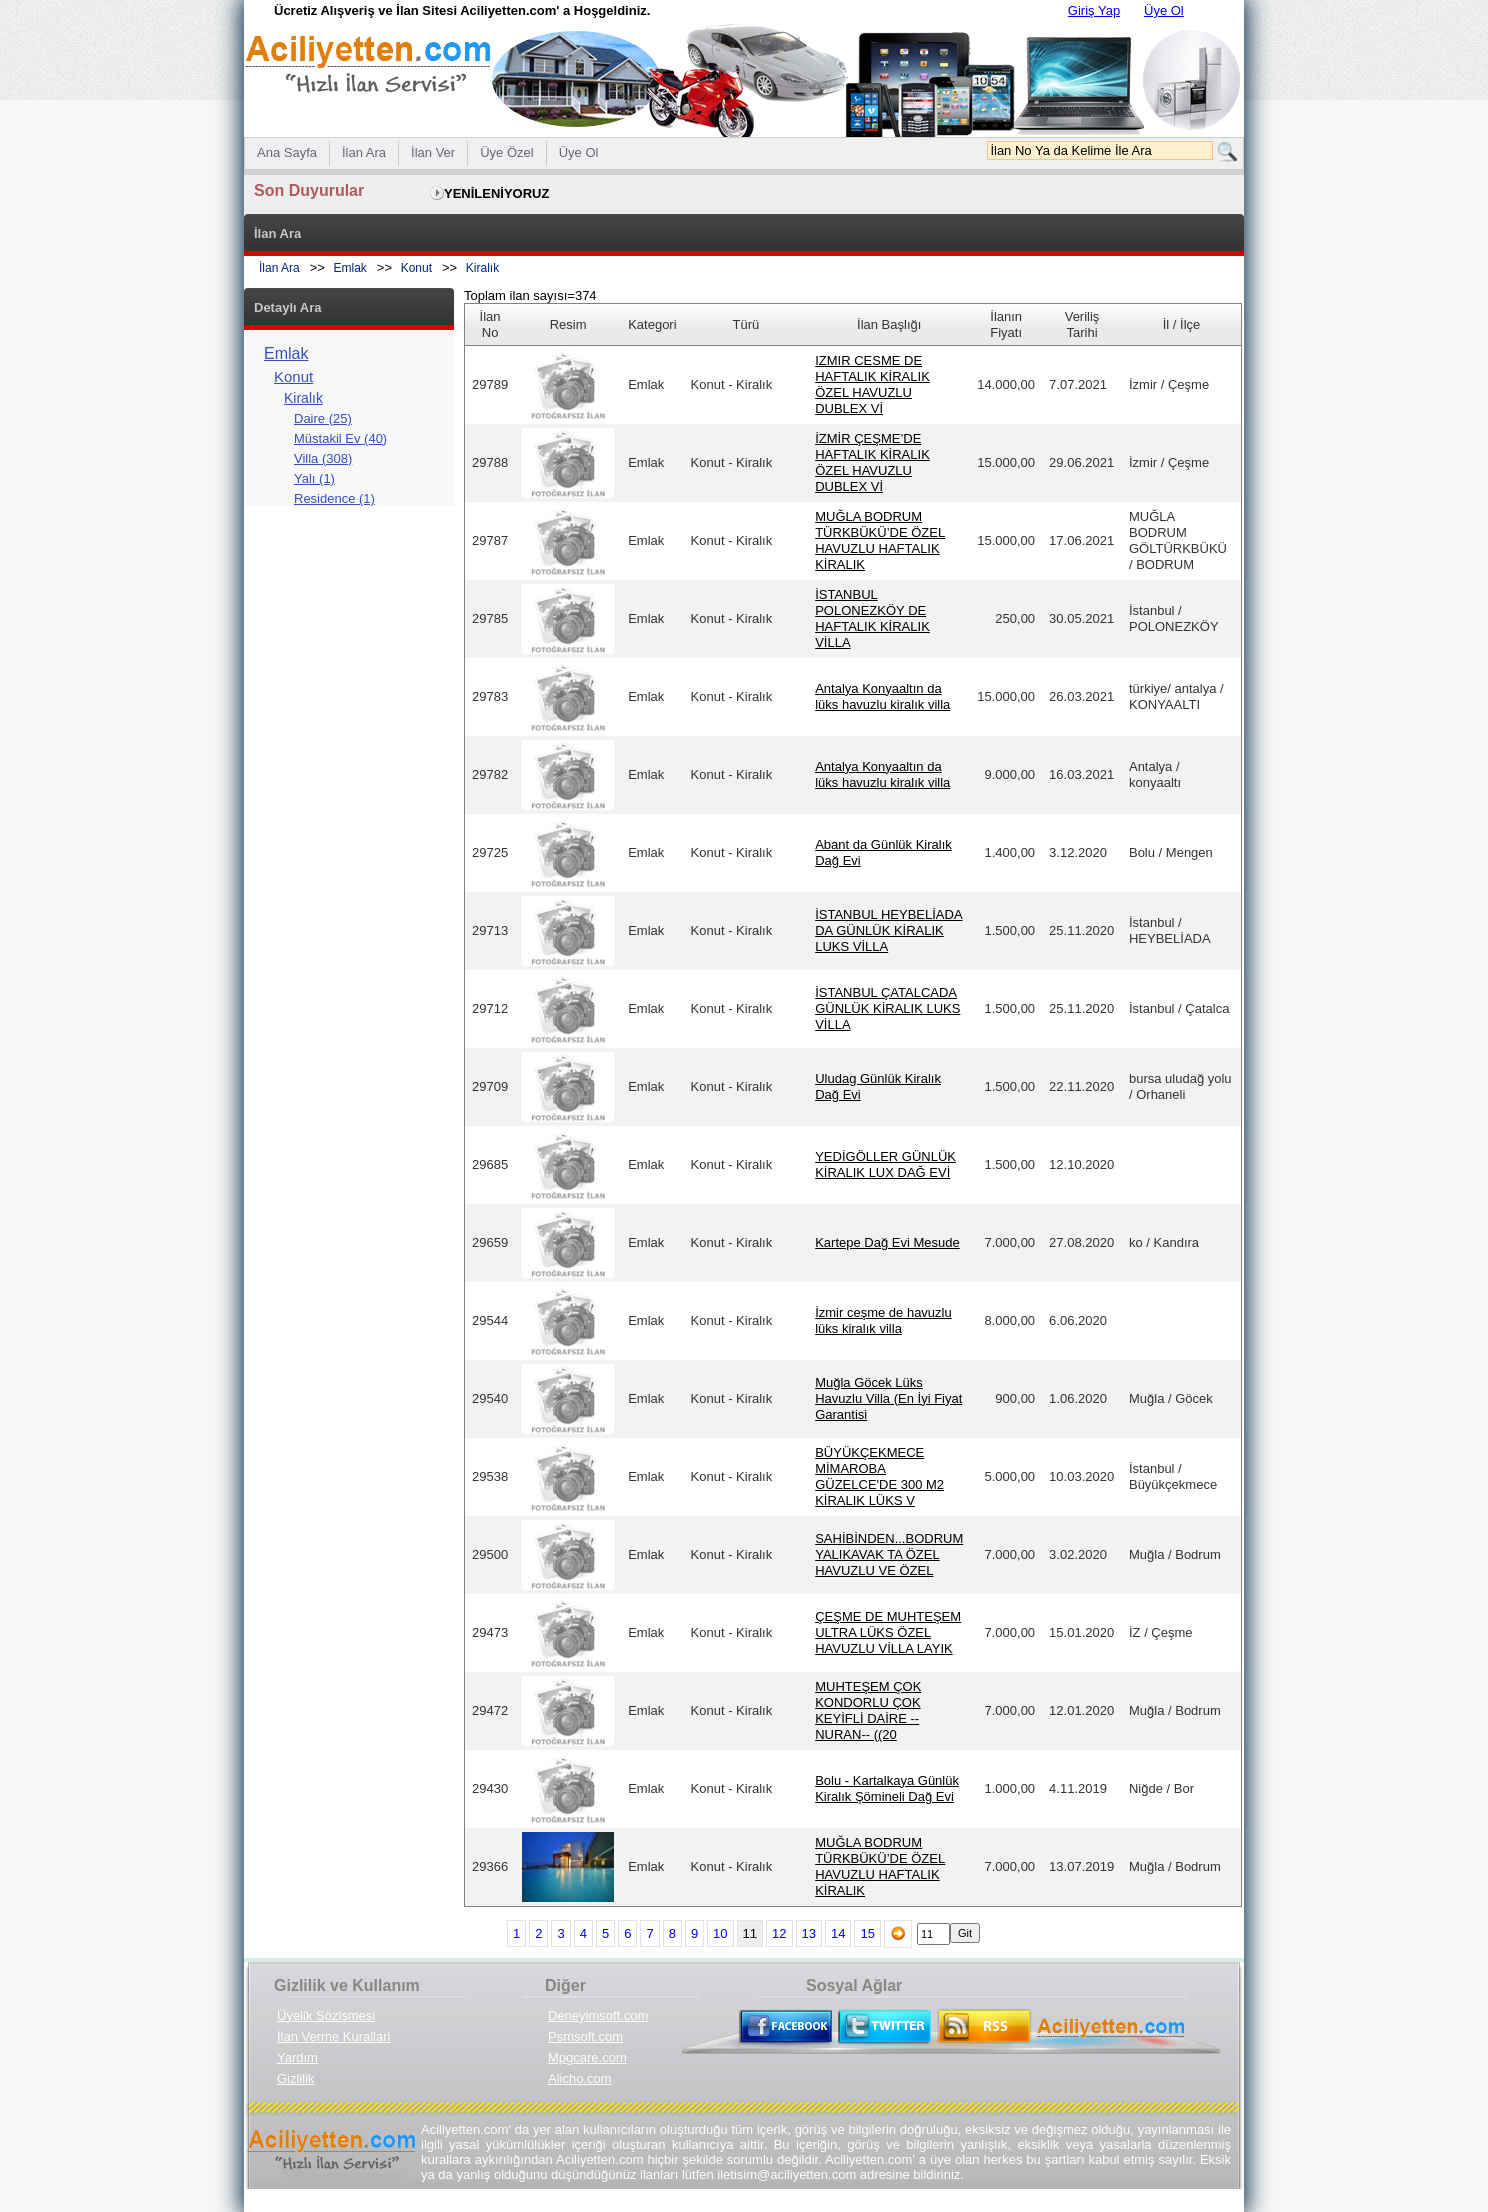 This screenshot has height=2212, width=1488. What do you see at coordinates (882, 696) in the screenshot?
I see `Antalya Konyaaltın da lüks havuzlu kiralık villa` at bounding box center [882, 696].